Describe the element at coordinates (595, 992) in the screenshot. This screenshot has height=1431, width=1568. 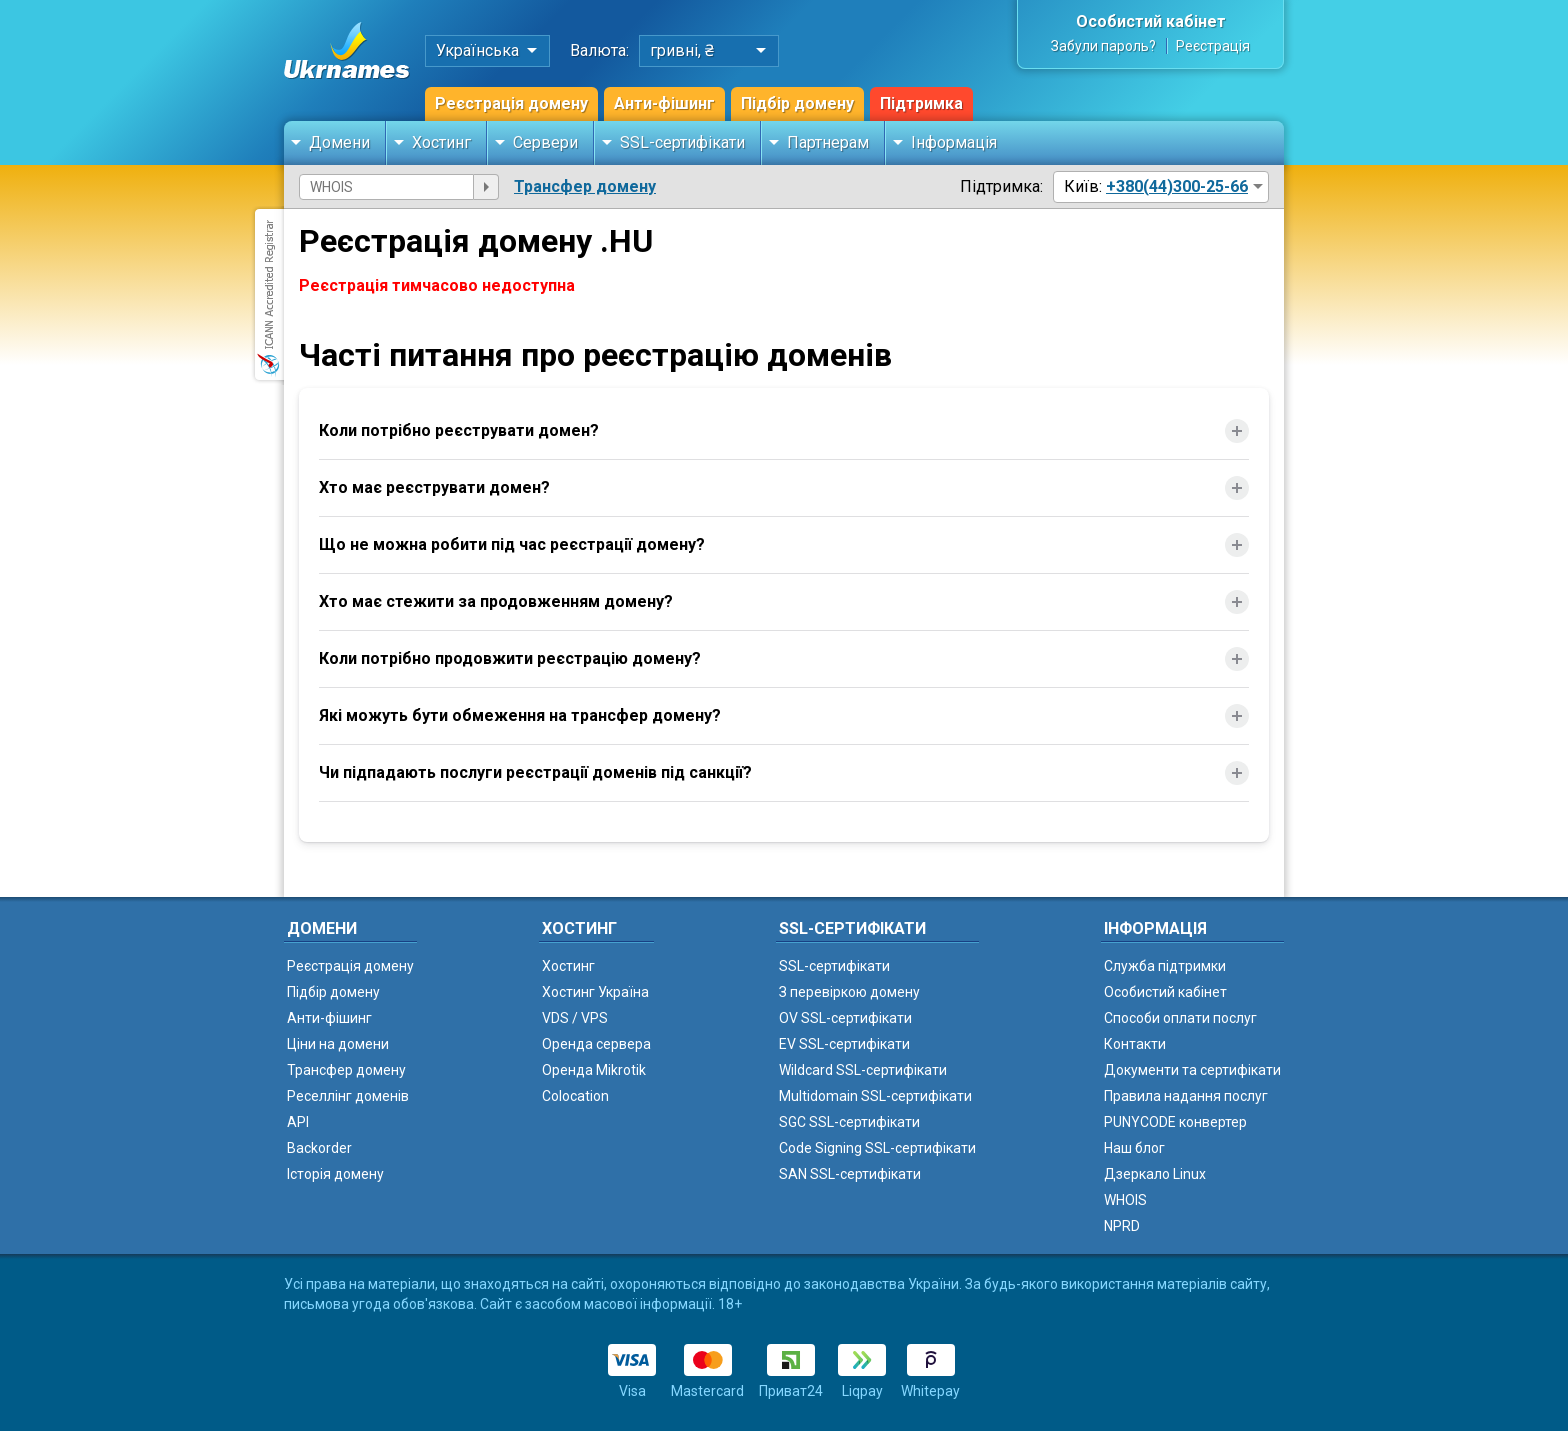
I see `Хостинг Україна` at that location.